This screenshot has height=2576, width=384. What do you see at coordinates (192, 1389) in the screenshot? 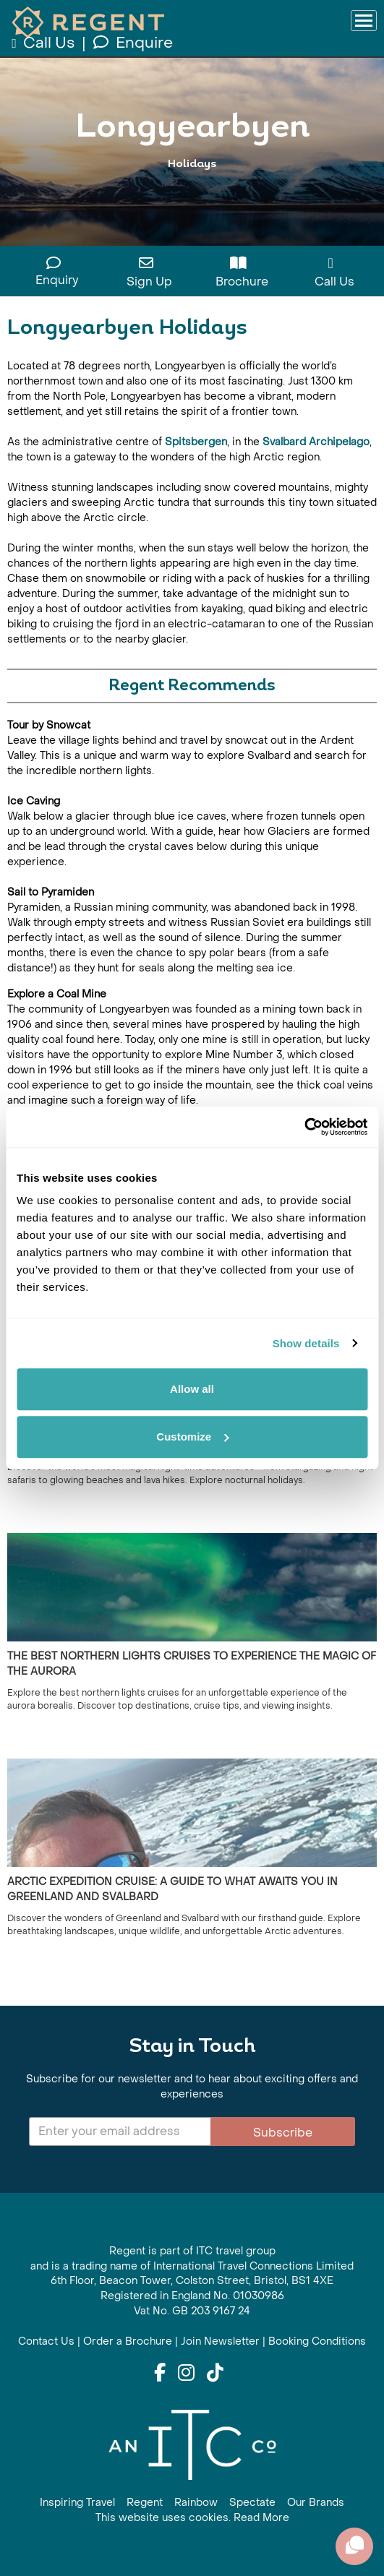
I see `Allow all` at bounding box center [192, 1389].